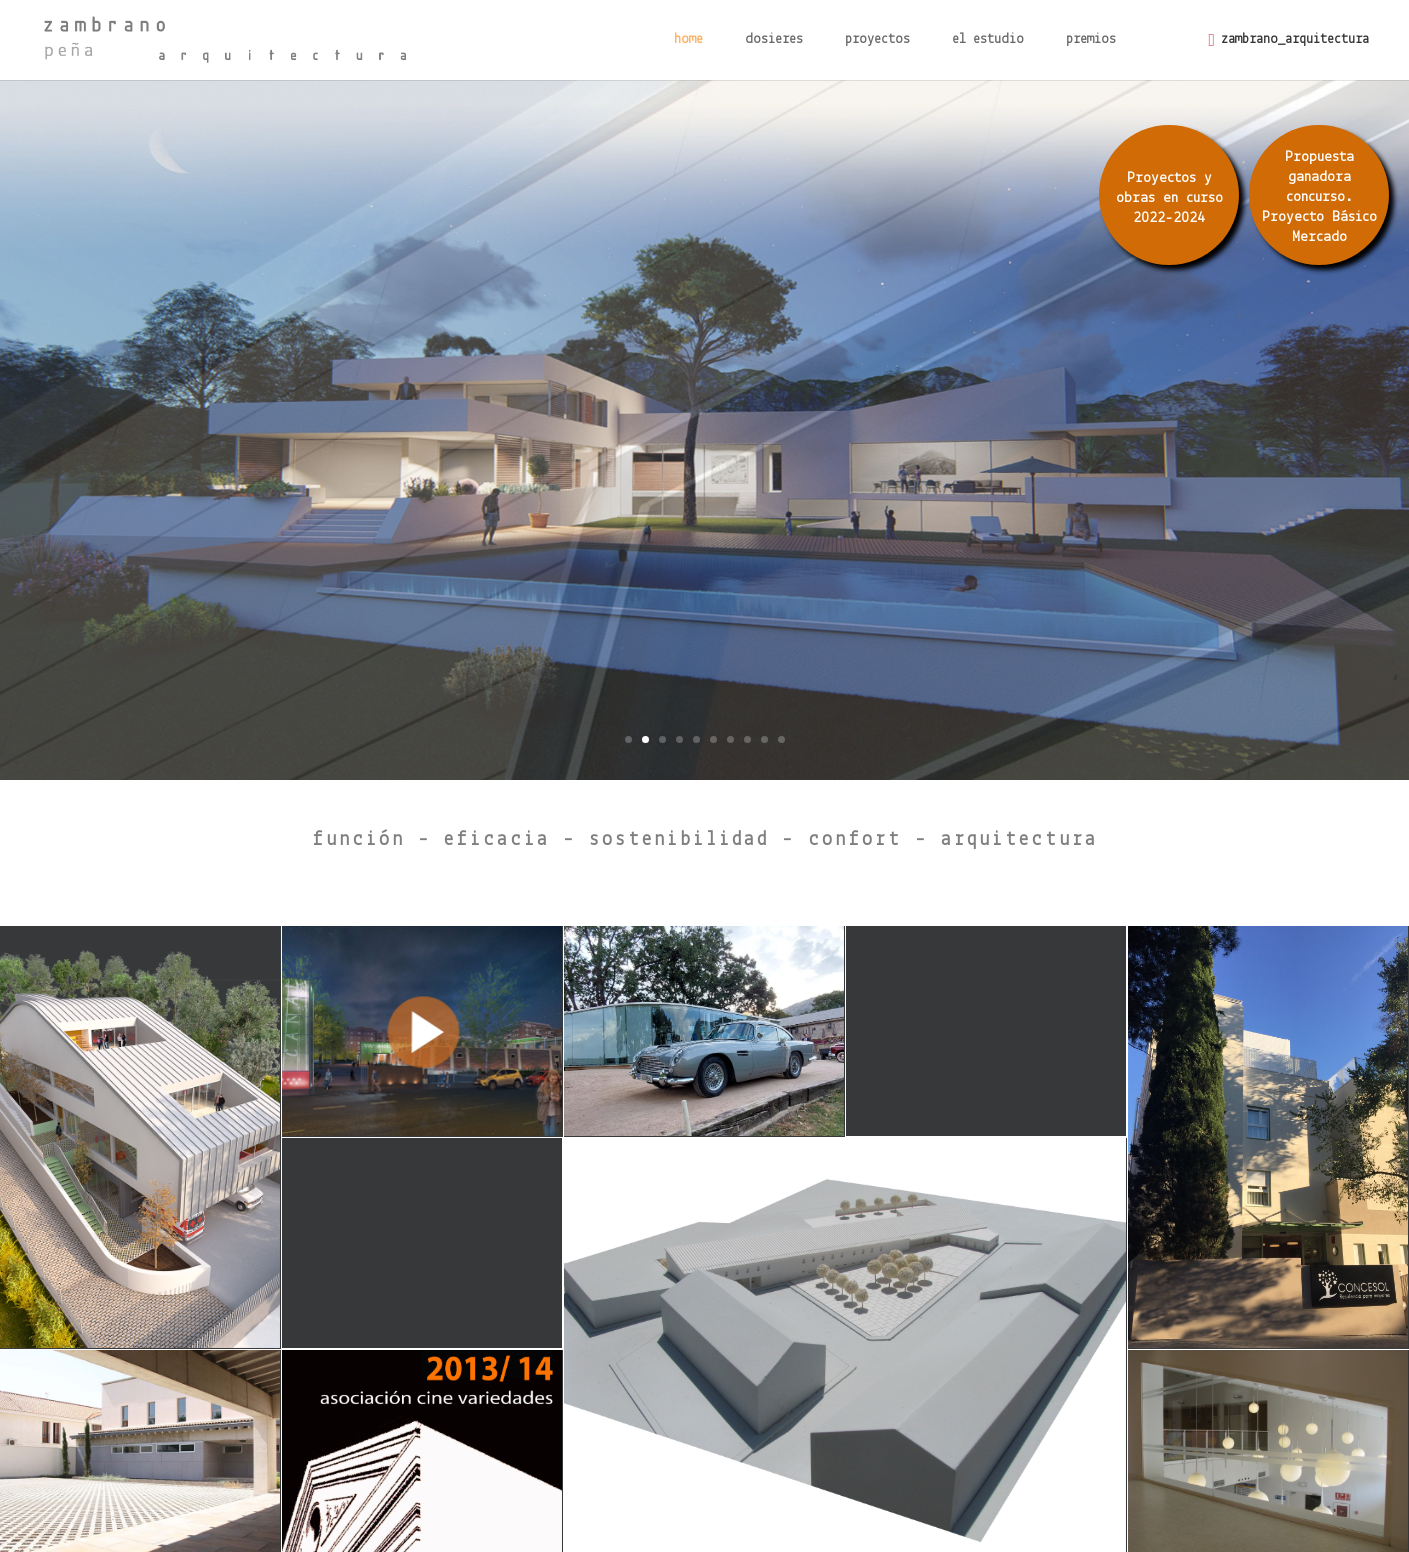  I want to click on proyectos, so click(877, 40).